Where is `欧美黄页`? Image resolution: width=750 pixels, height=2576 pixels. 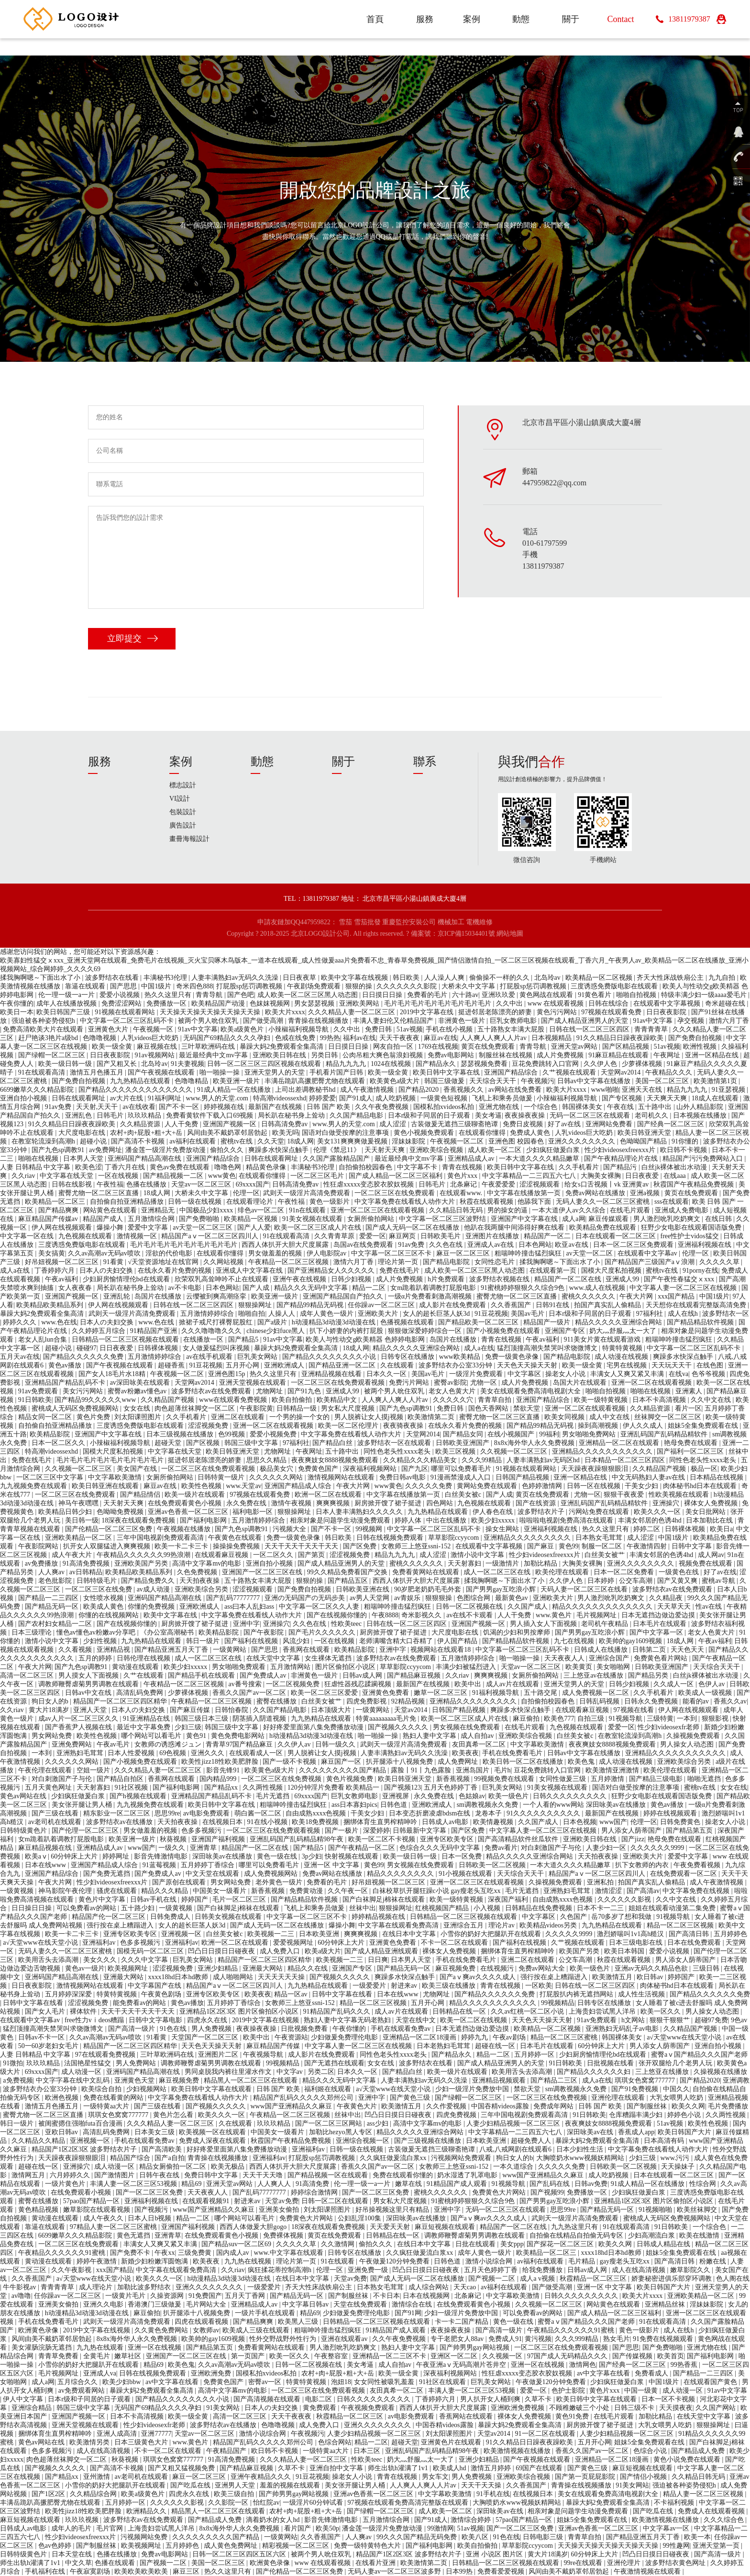 欧美黄页 is located at coordinates (579, 1666).